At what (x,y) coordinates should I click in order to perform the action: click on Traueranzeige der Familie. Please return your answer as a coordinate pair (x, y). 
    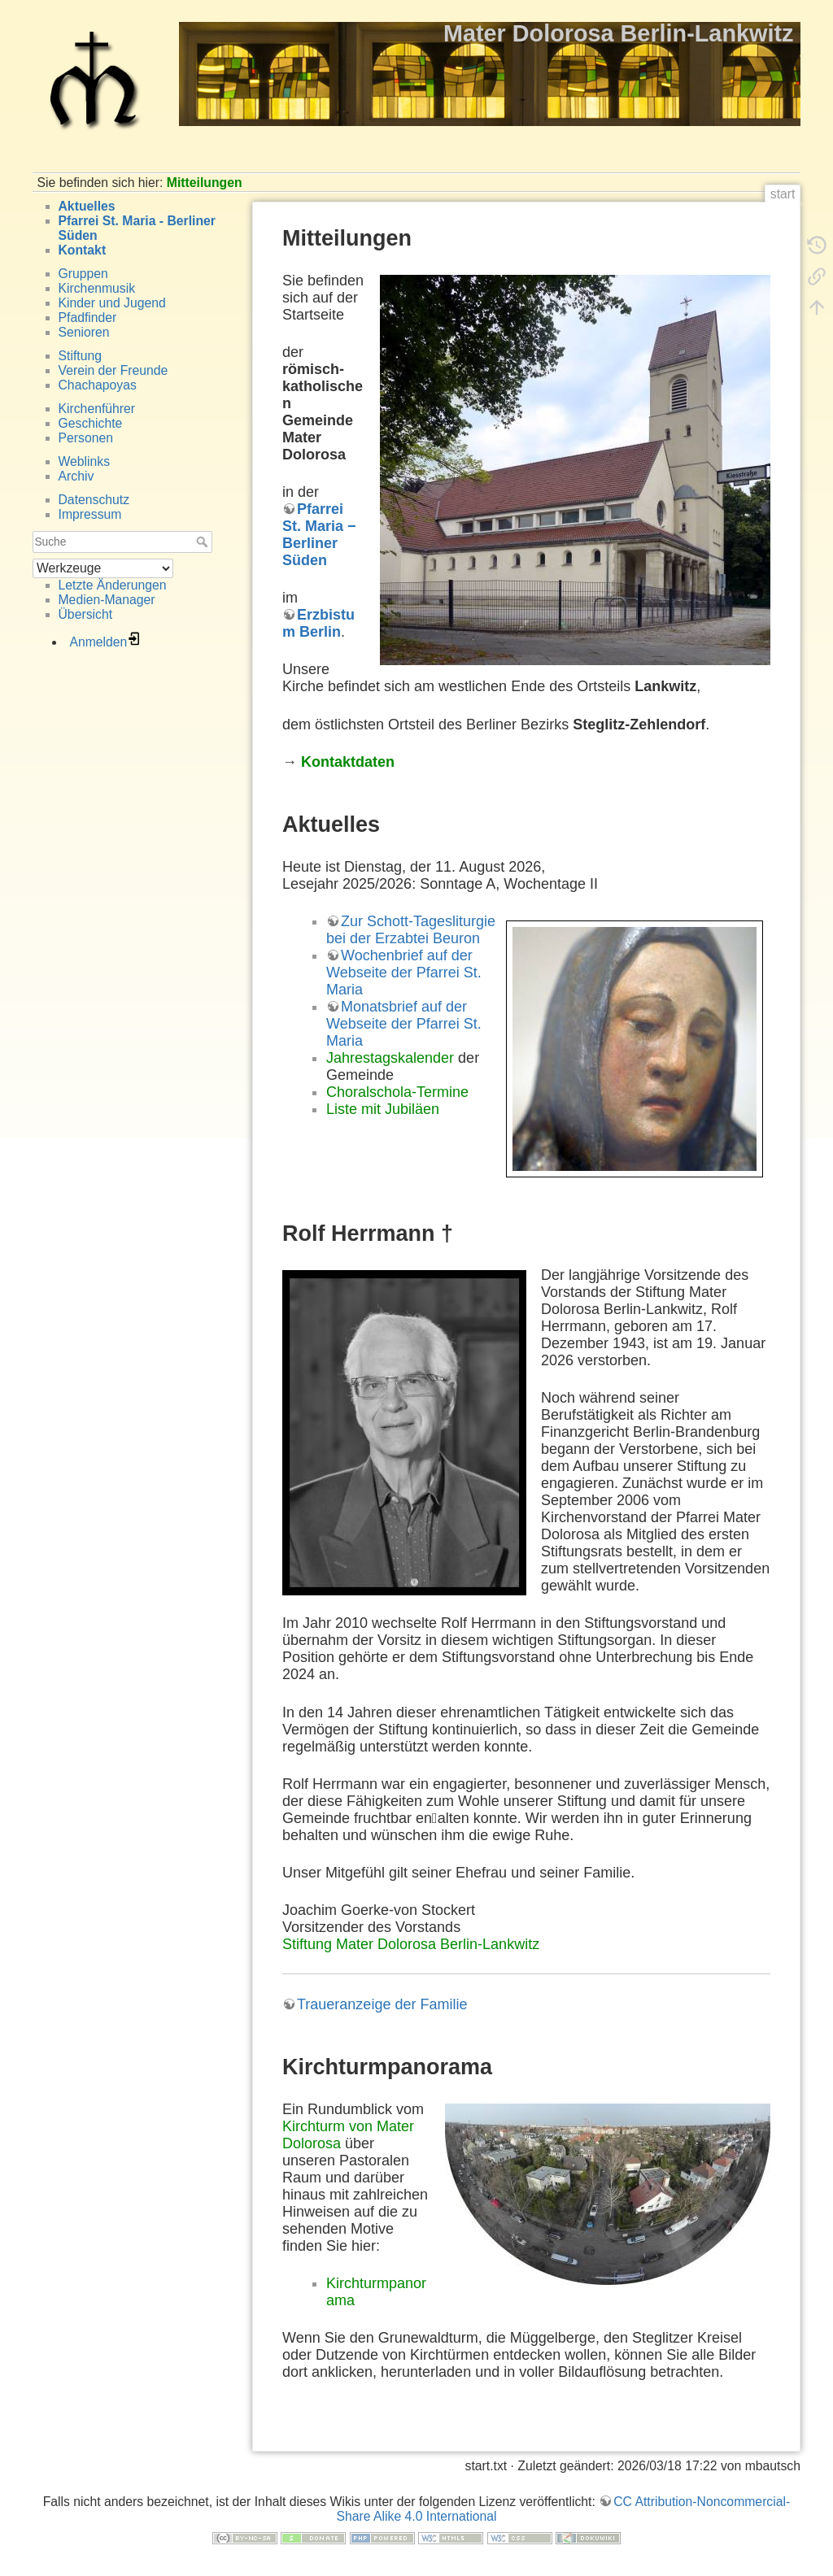
    Looking at the image, I should click on (382, 2004).